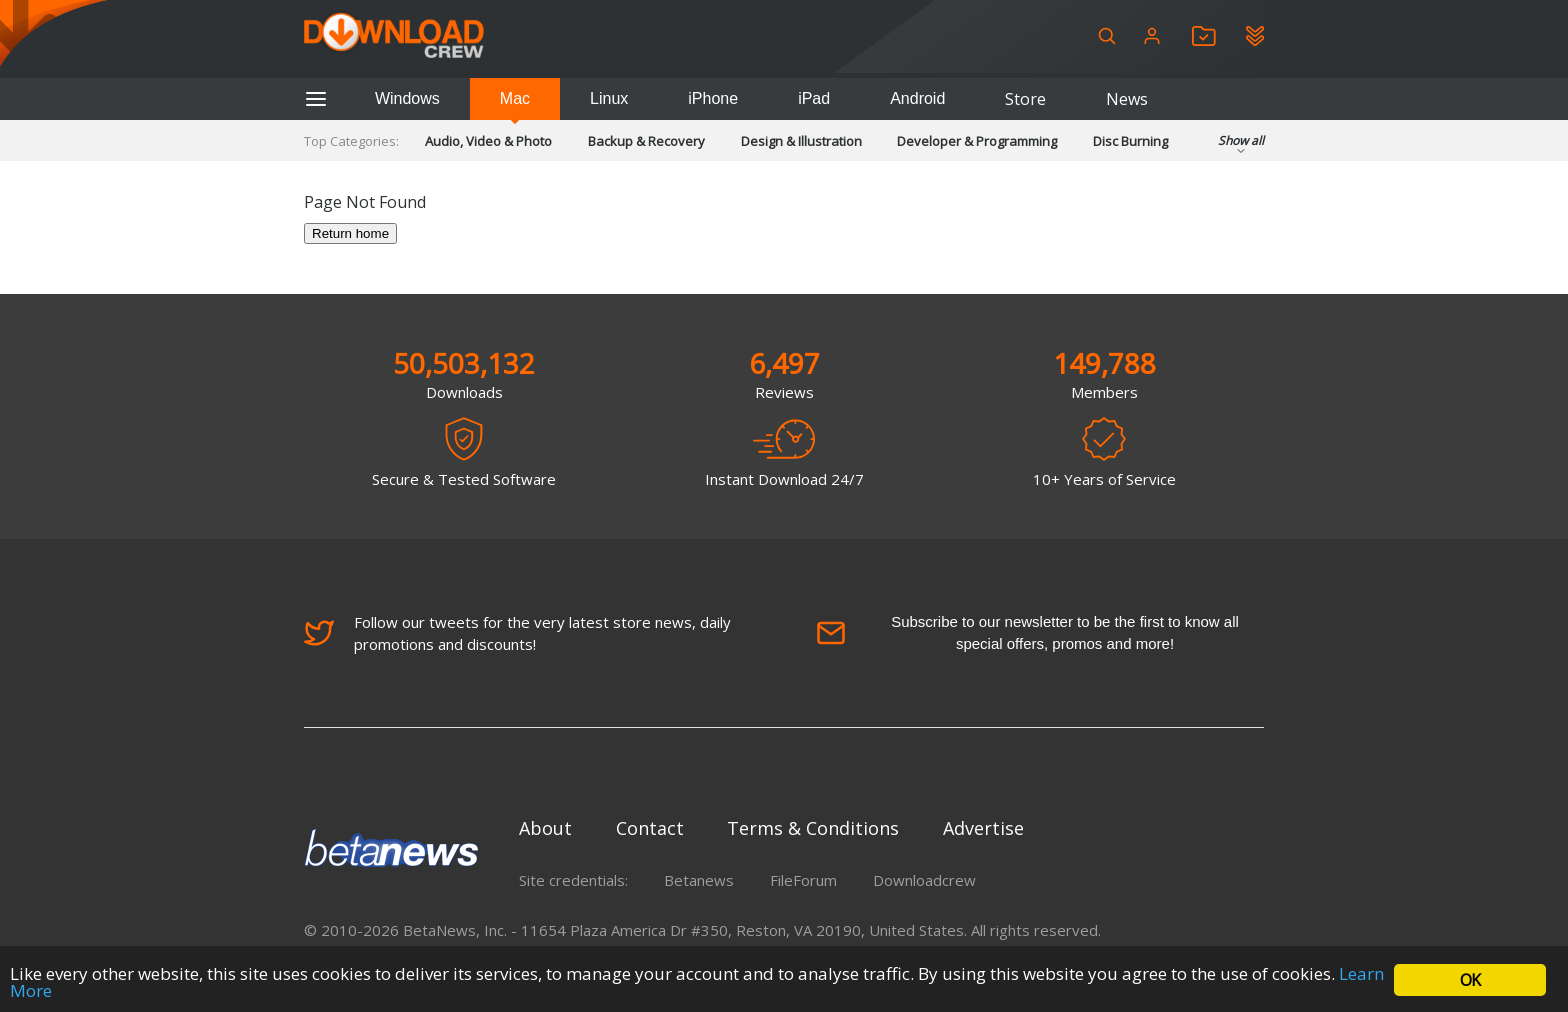  I want to click on About, so click(545, 828).